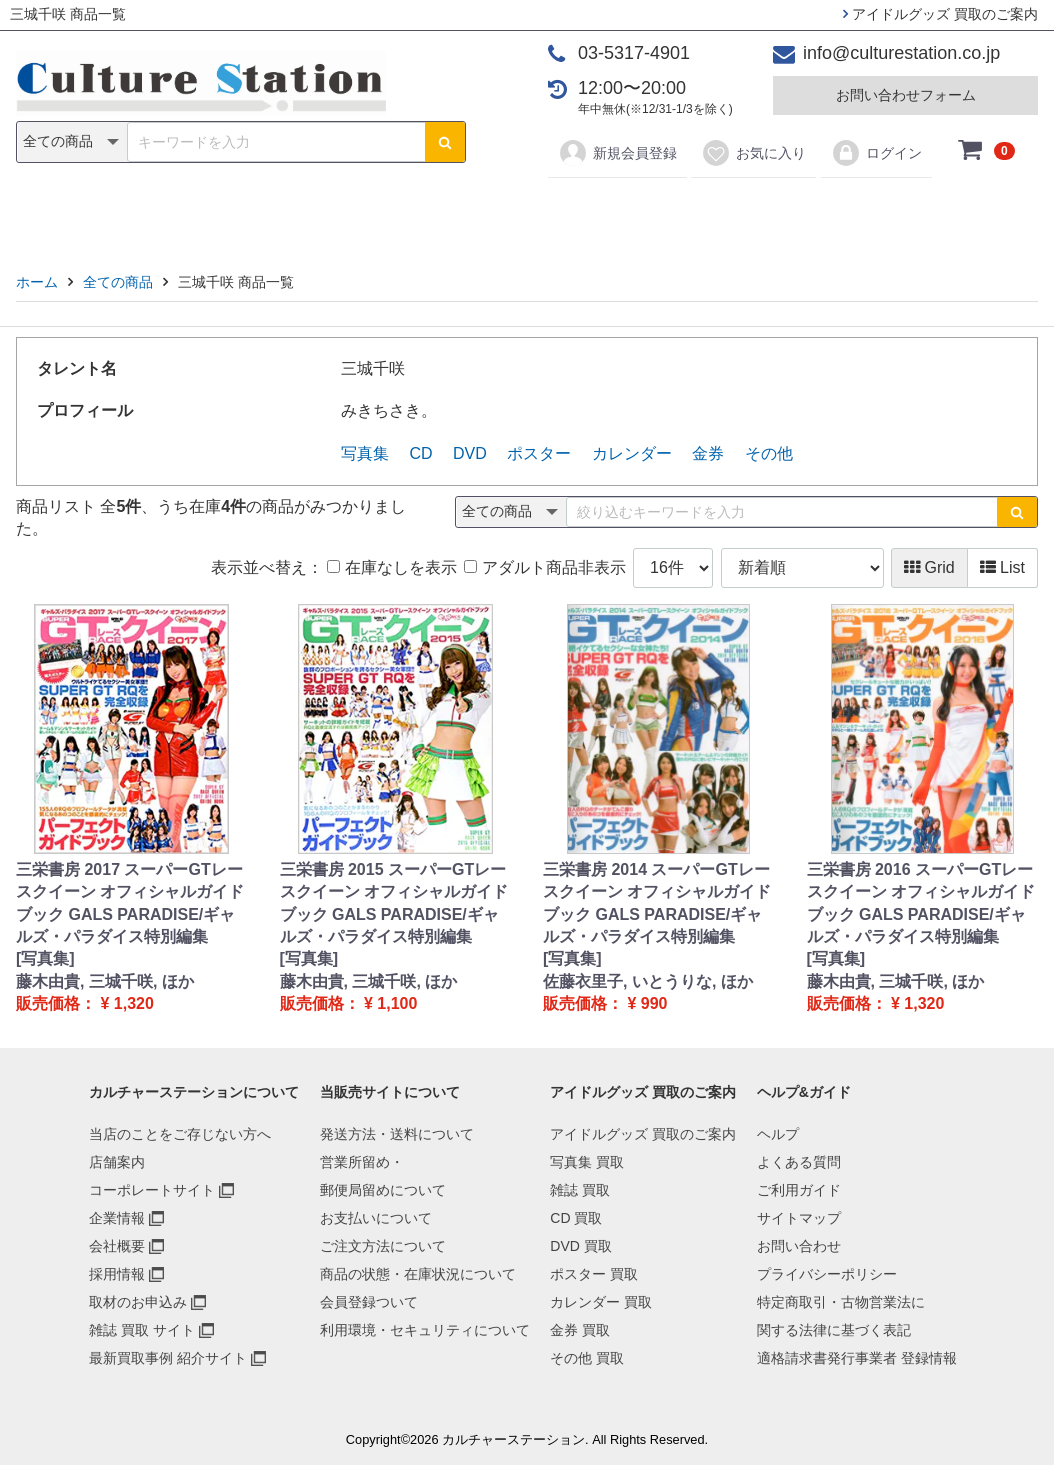 The image size is (1054, 1465). What do you see at coordinates (587, 1358) in the screenshot?
I see `その他 買取` at bounding box center [587, 1358].